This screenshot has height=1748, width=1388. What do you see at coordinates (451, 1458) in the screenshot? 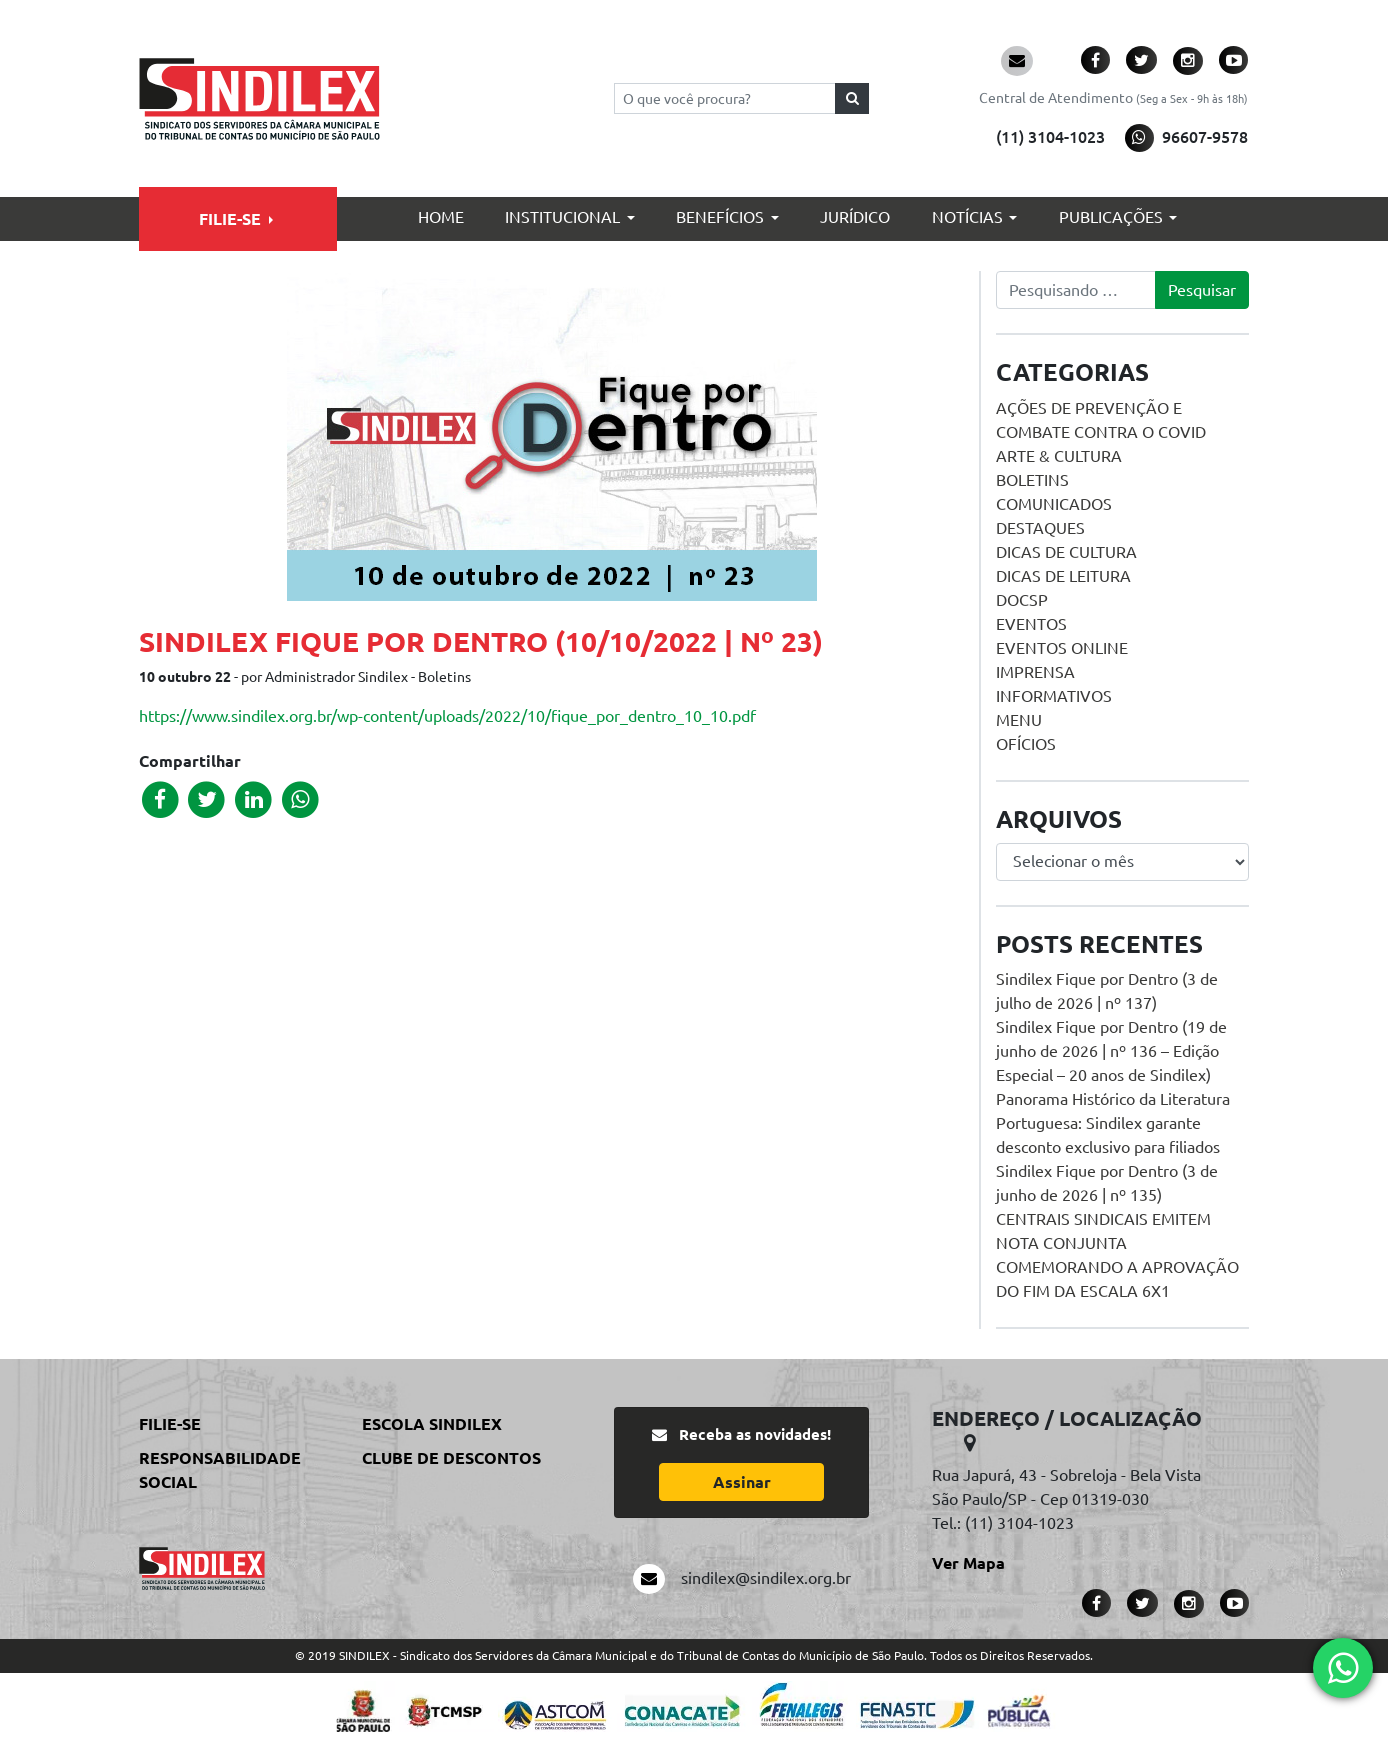
I see `Clube de Descontos` at bounding box center [451, 1458].